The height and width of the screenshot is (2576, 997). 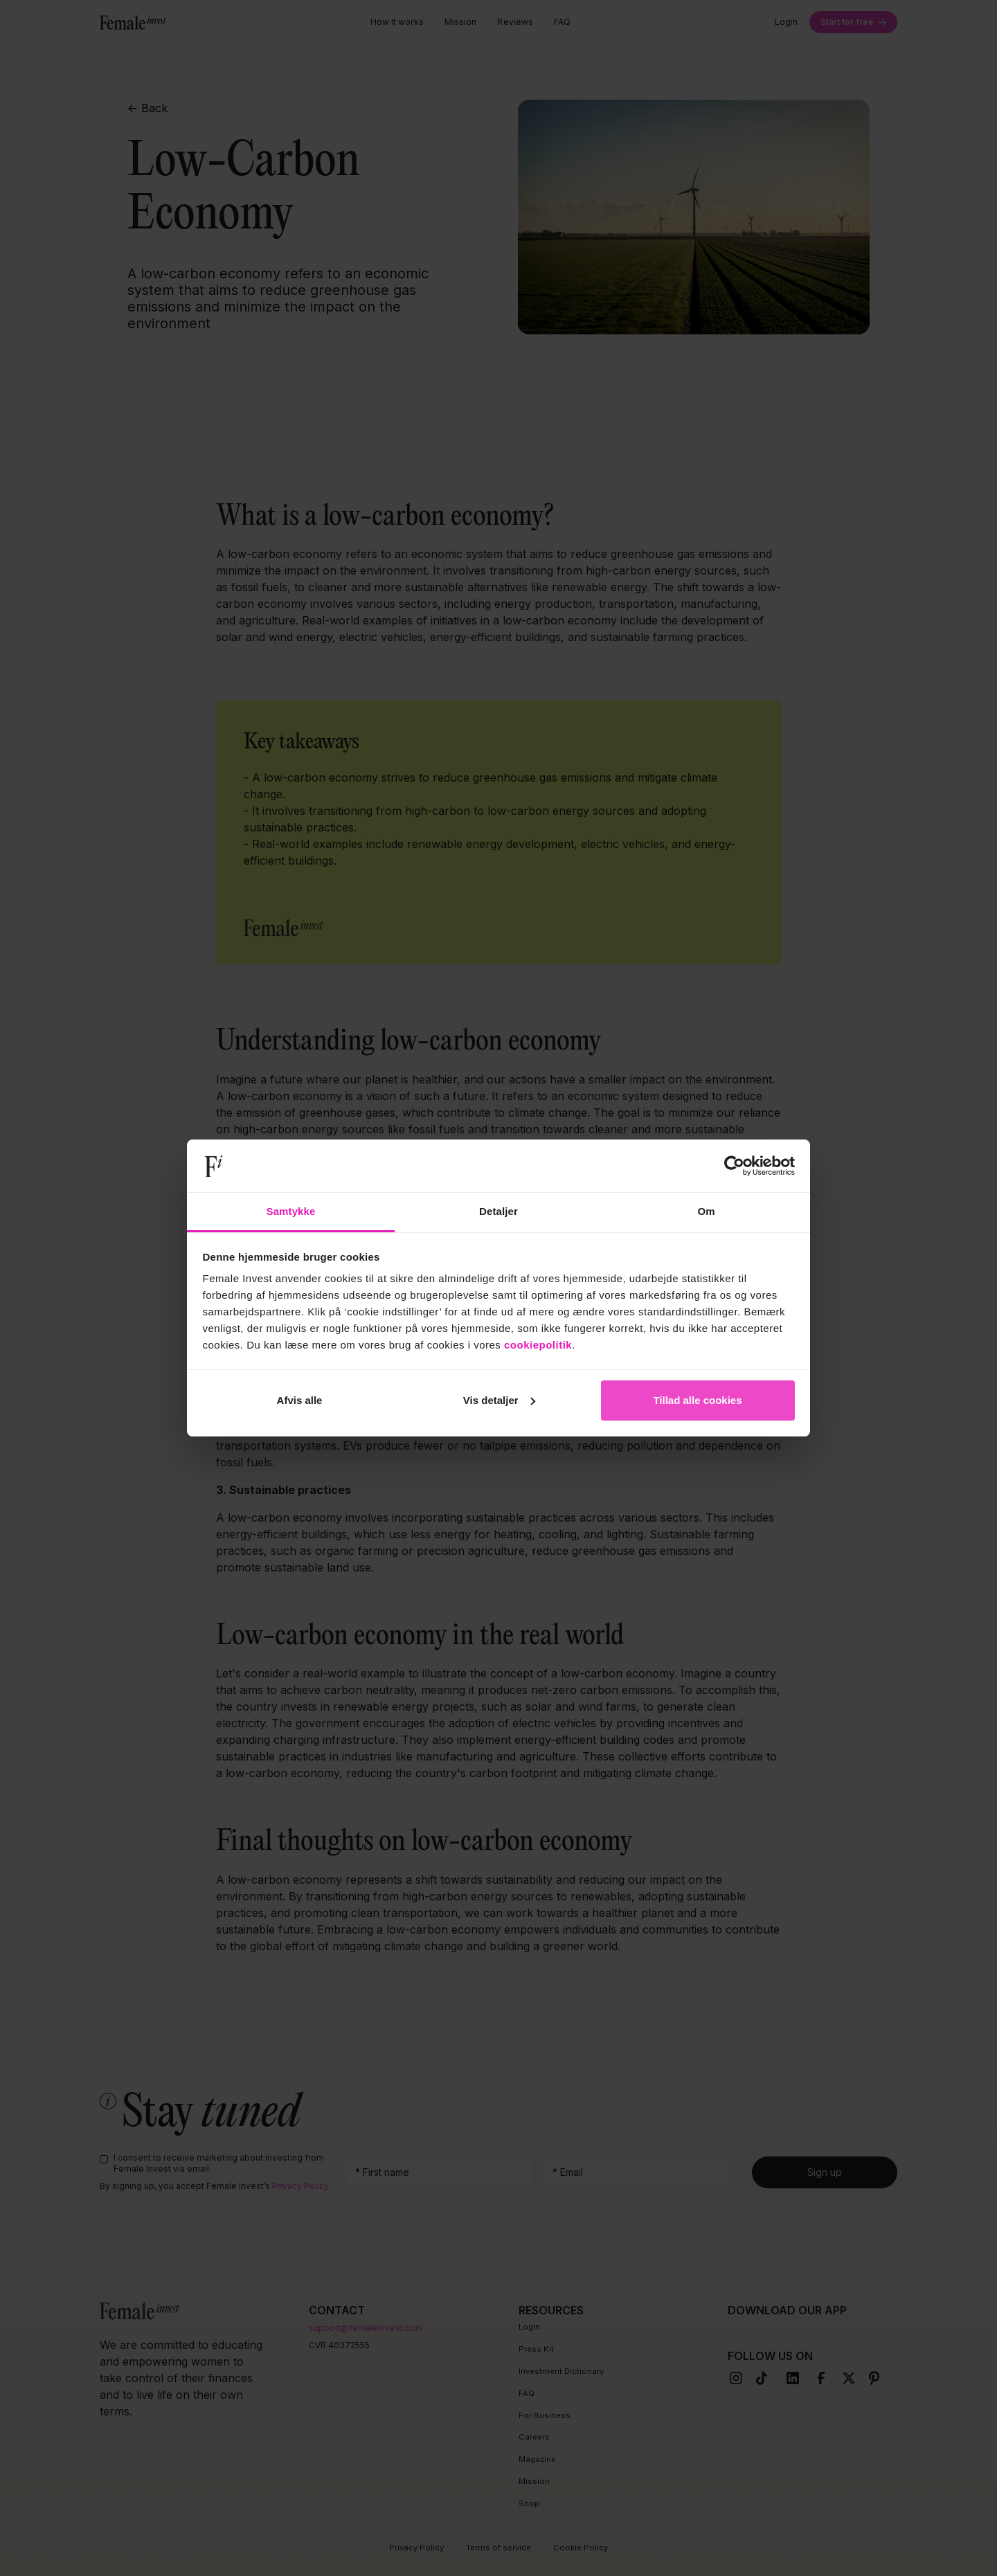 I want to click on Detaljer [tab], so click(x=498, y=1211).